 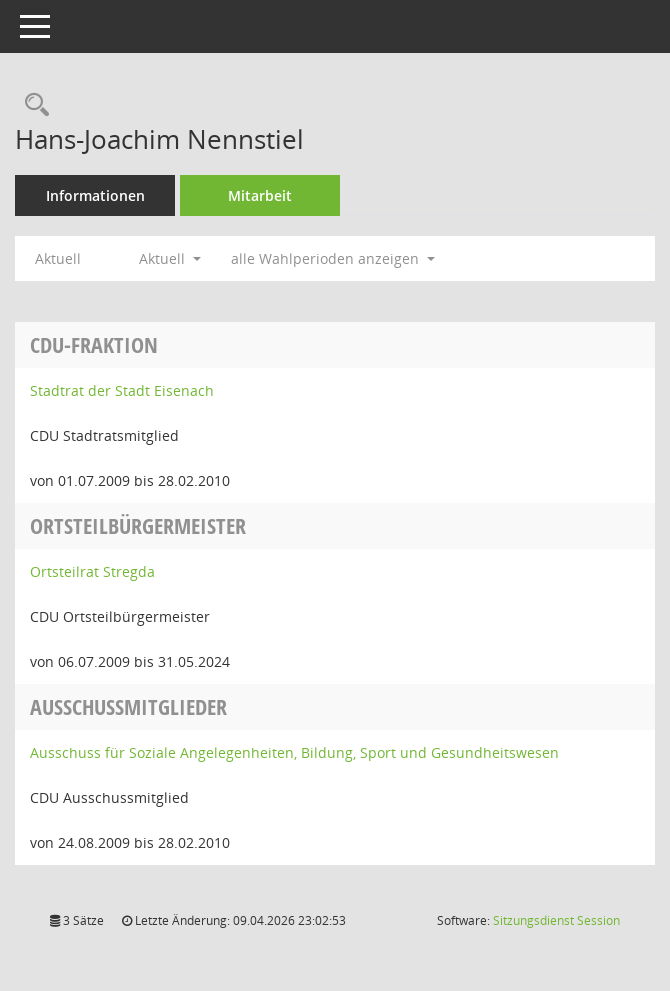 What do you see at coordinates (32, 105) in the screenshot?
I see `[Recherche anzeigen]` at bounding box center [32, 105].